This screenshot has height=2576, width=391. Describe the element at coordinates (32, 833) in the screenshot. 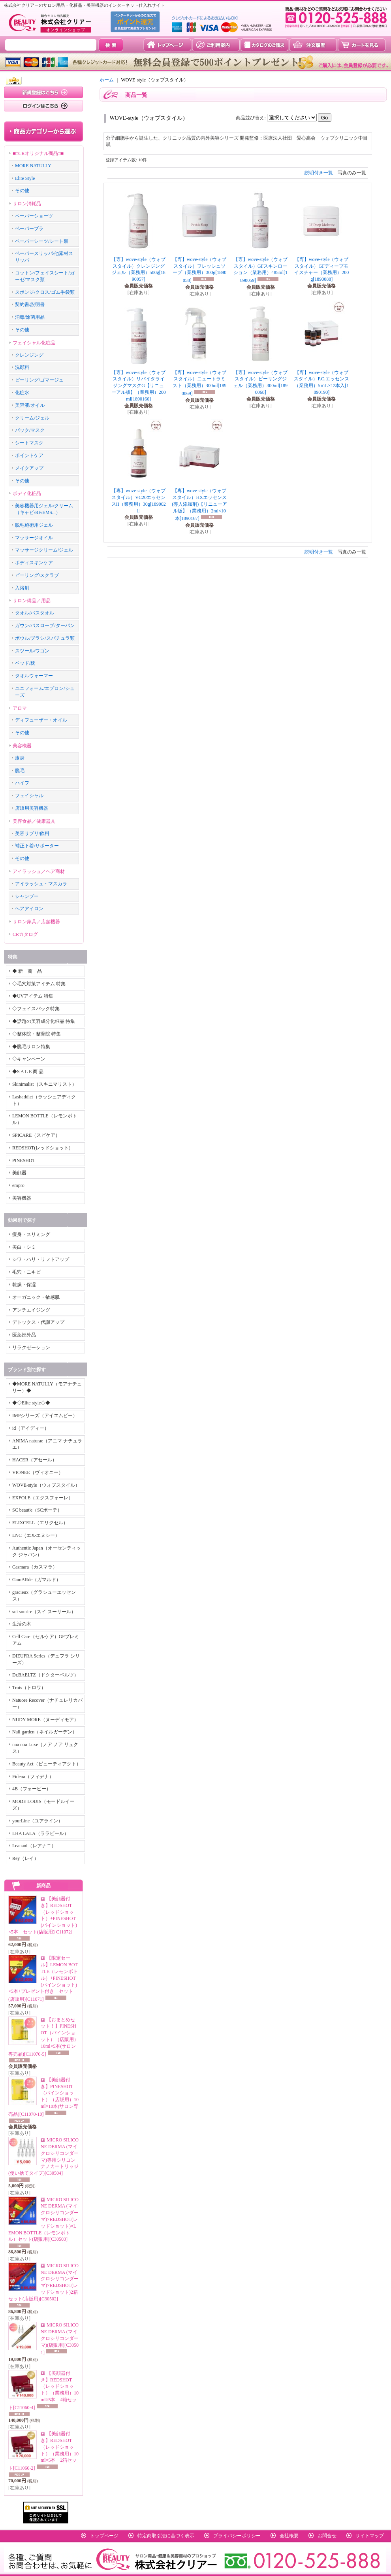

I see `美容サプリ/飲料` at that location.